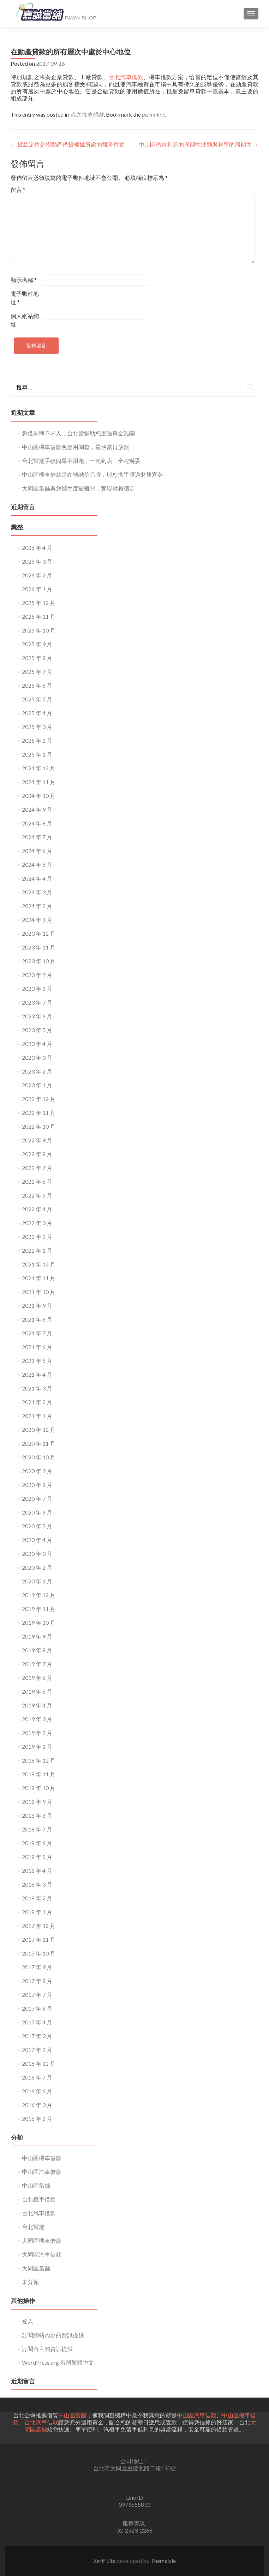  What do you see at coordinates (37, 1884) in the screenshot?
I see `2018 年 3 月` at bounding box center [37, 1884].